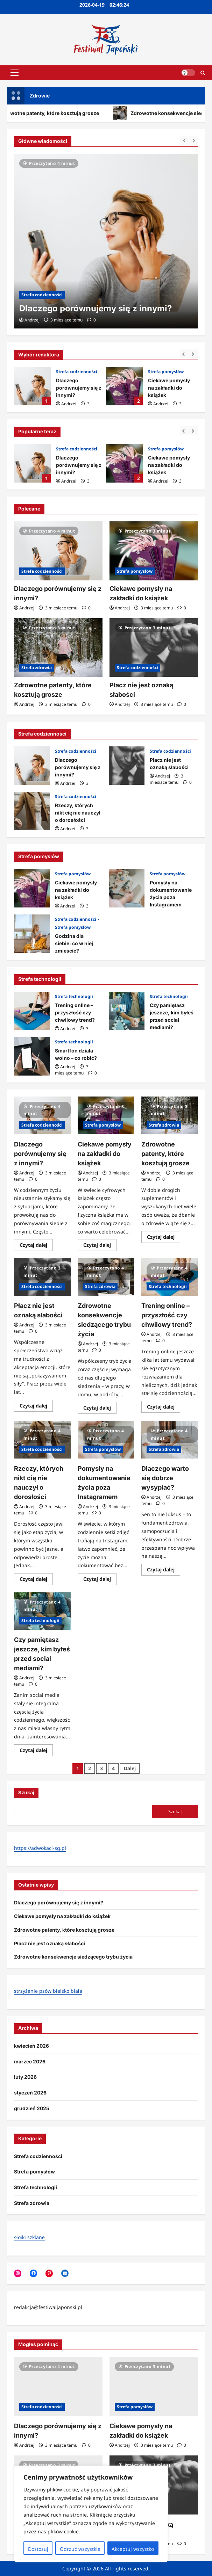  I want to click on Czytaj dalej [Dowiedz się więcej o Dlaczego warto się dobrze wysypiać?], so click(163, 1571).